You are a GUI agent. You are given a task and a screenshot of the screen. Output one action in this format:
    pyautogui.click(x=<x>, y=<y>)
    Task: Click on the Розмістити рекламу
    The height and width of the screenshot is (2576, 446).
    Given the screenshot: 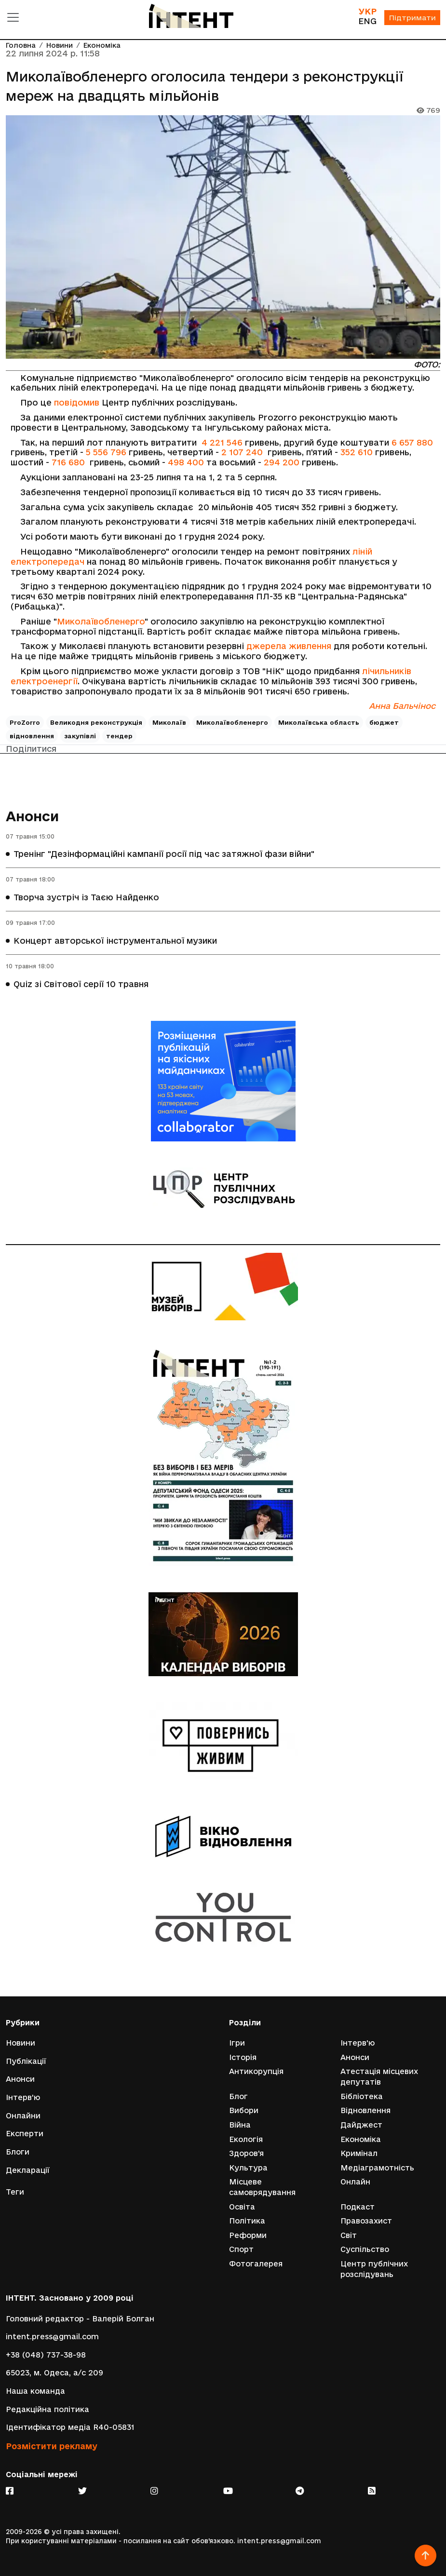 What is the action you would take?
    pyautogui.click(x=51, y=2446)
    